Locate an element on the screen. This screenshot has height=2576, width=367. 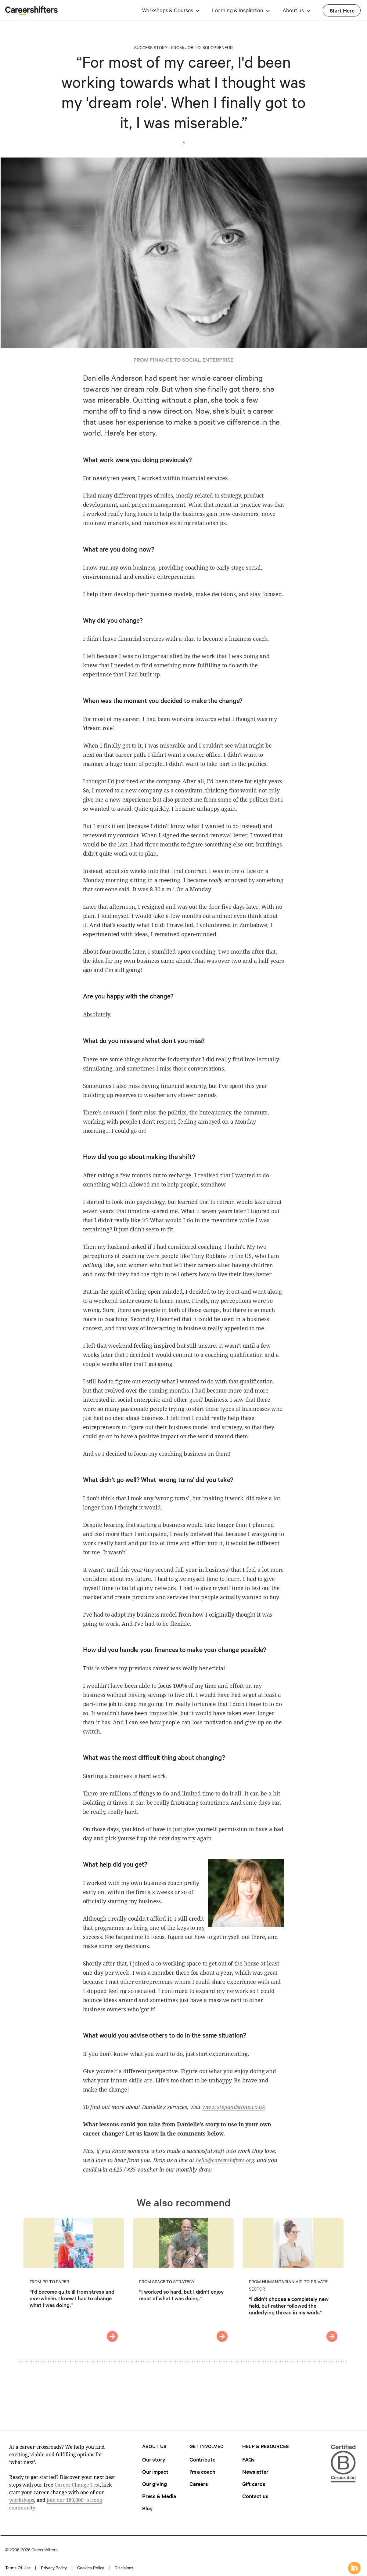
Success Story is located at coordinates (150, 47).